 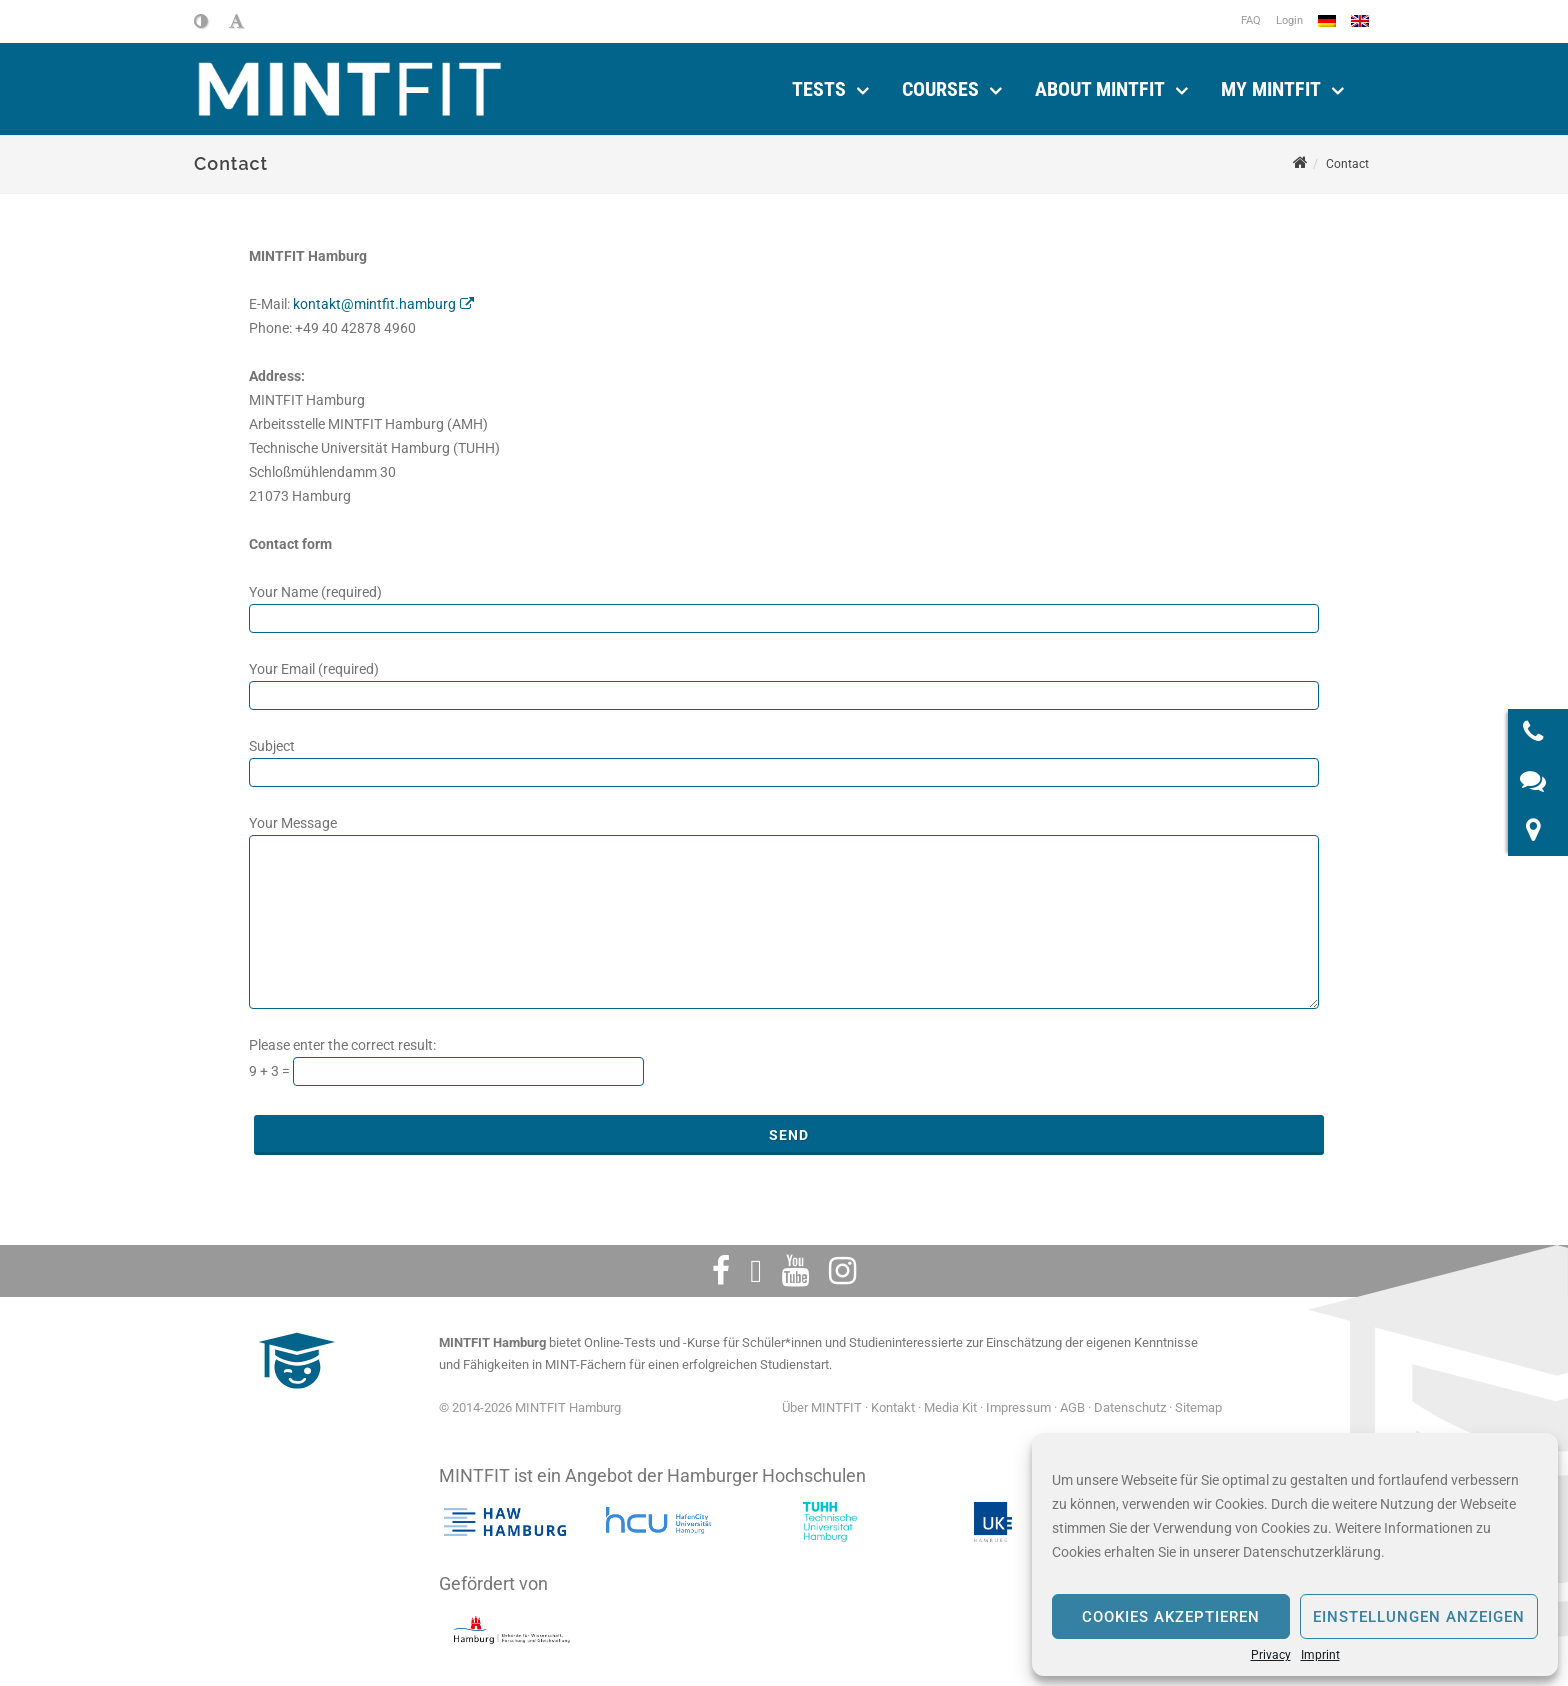 I want to click on [Twitter], so click(x=756, y=1265).